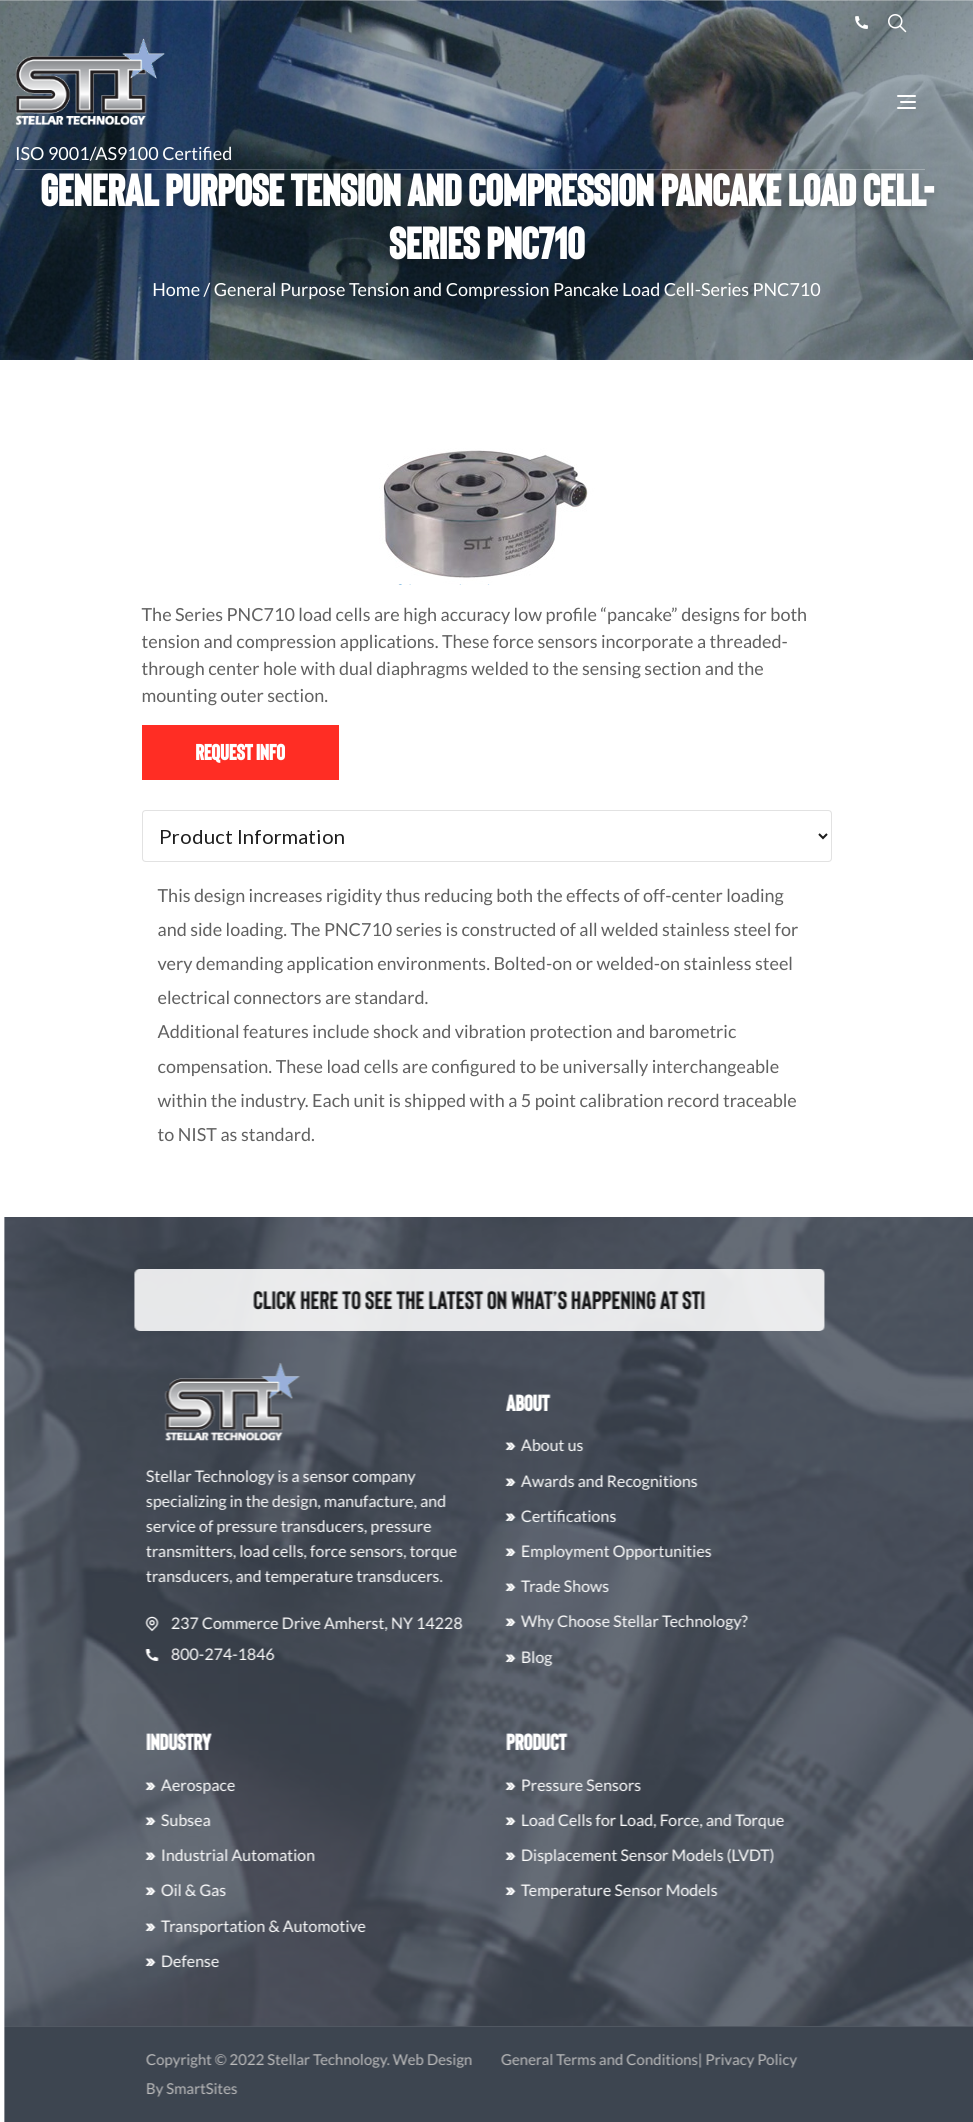 This screenshot has width=973, height=2122. What do you see at coordinates (240, 752) in the screenshot?
I see `Request Info` at bounding box center [240, 752].